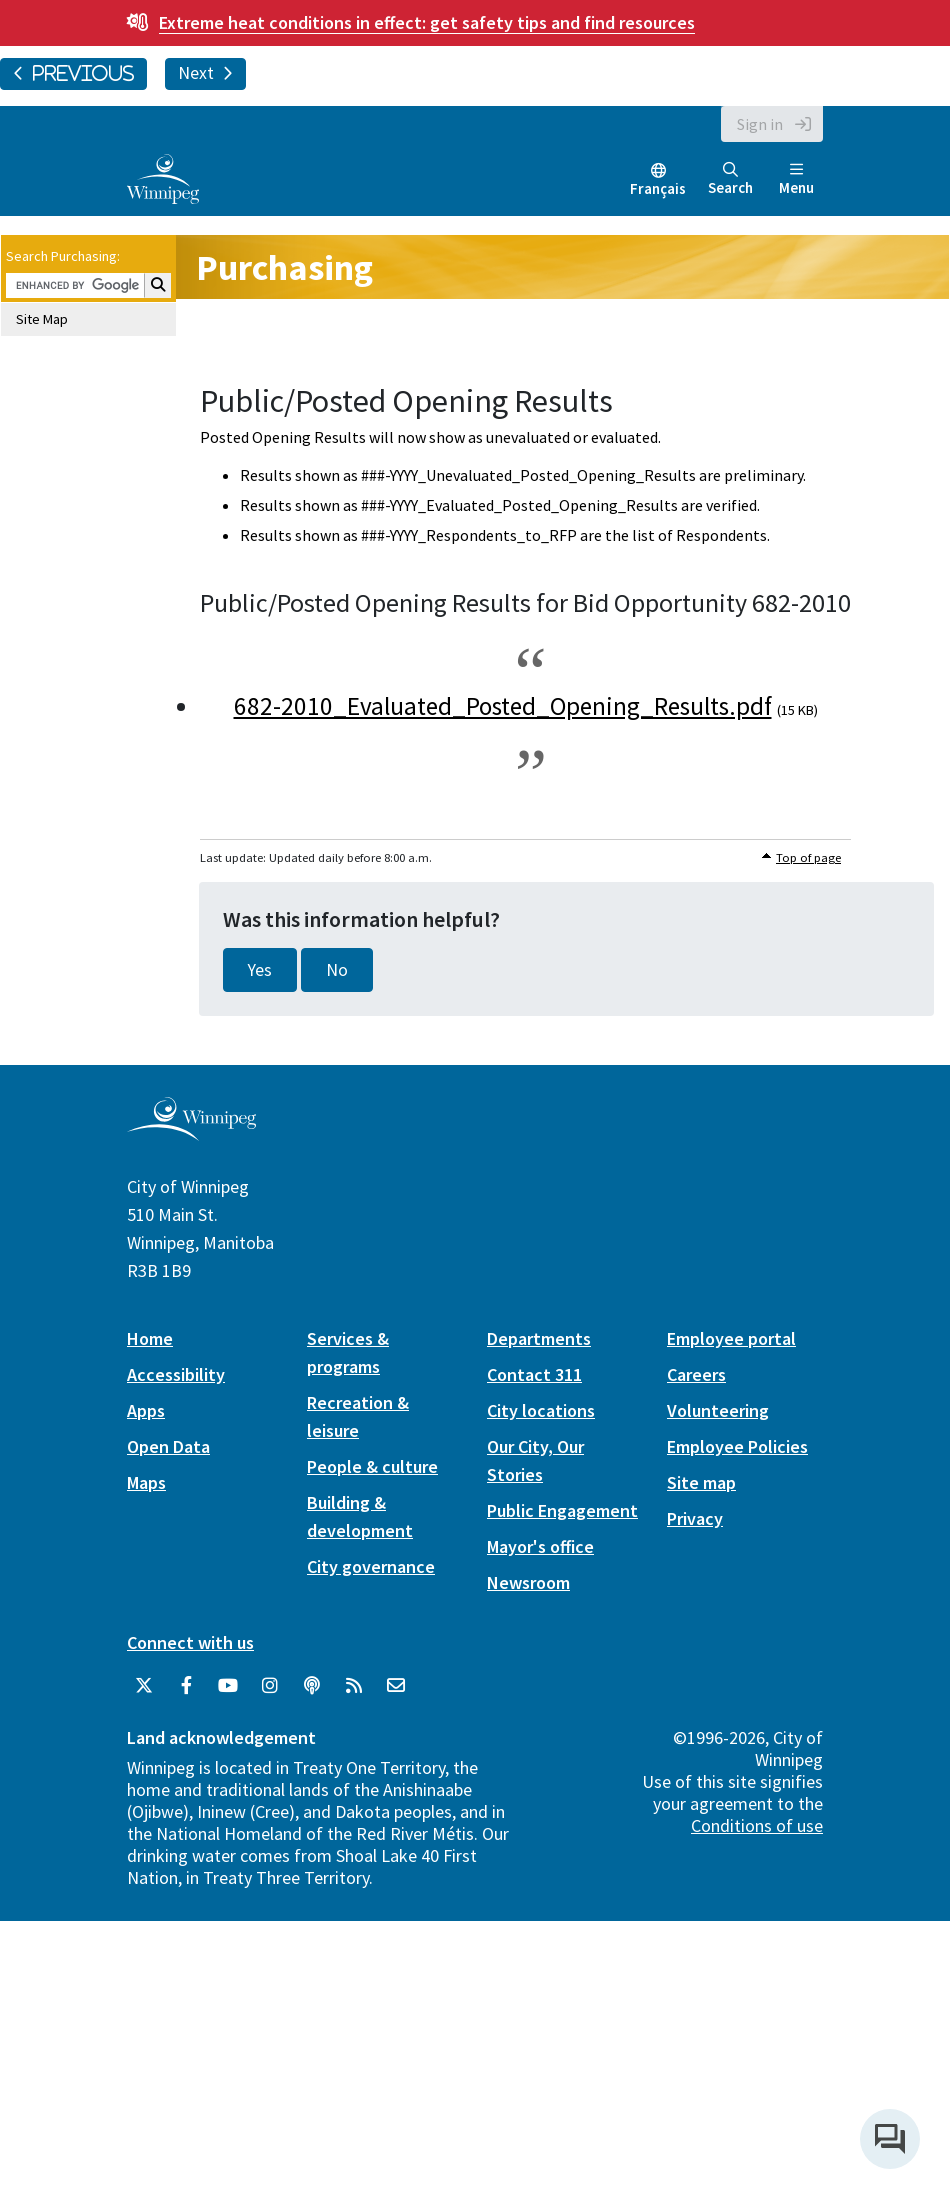 The image size is (950, 2189). What do you see at coordinates (205, 73) in the screenshot?
I see `Next` at bounding box center [205, 73].